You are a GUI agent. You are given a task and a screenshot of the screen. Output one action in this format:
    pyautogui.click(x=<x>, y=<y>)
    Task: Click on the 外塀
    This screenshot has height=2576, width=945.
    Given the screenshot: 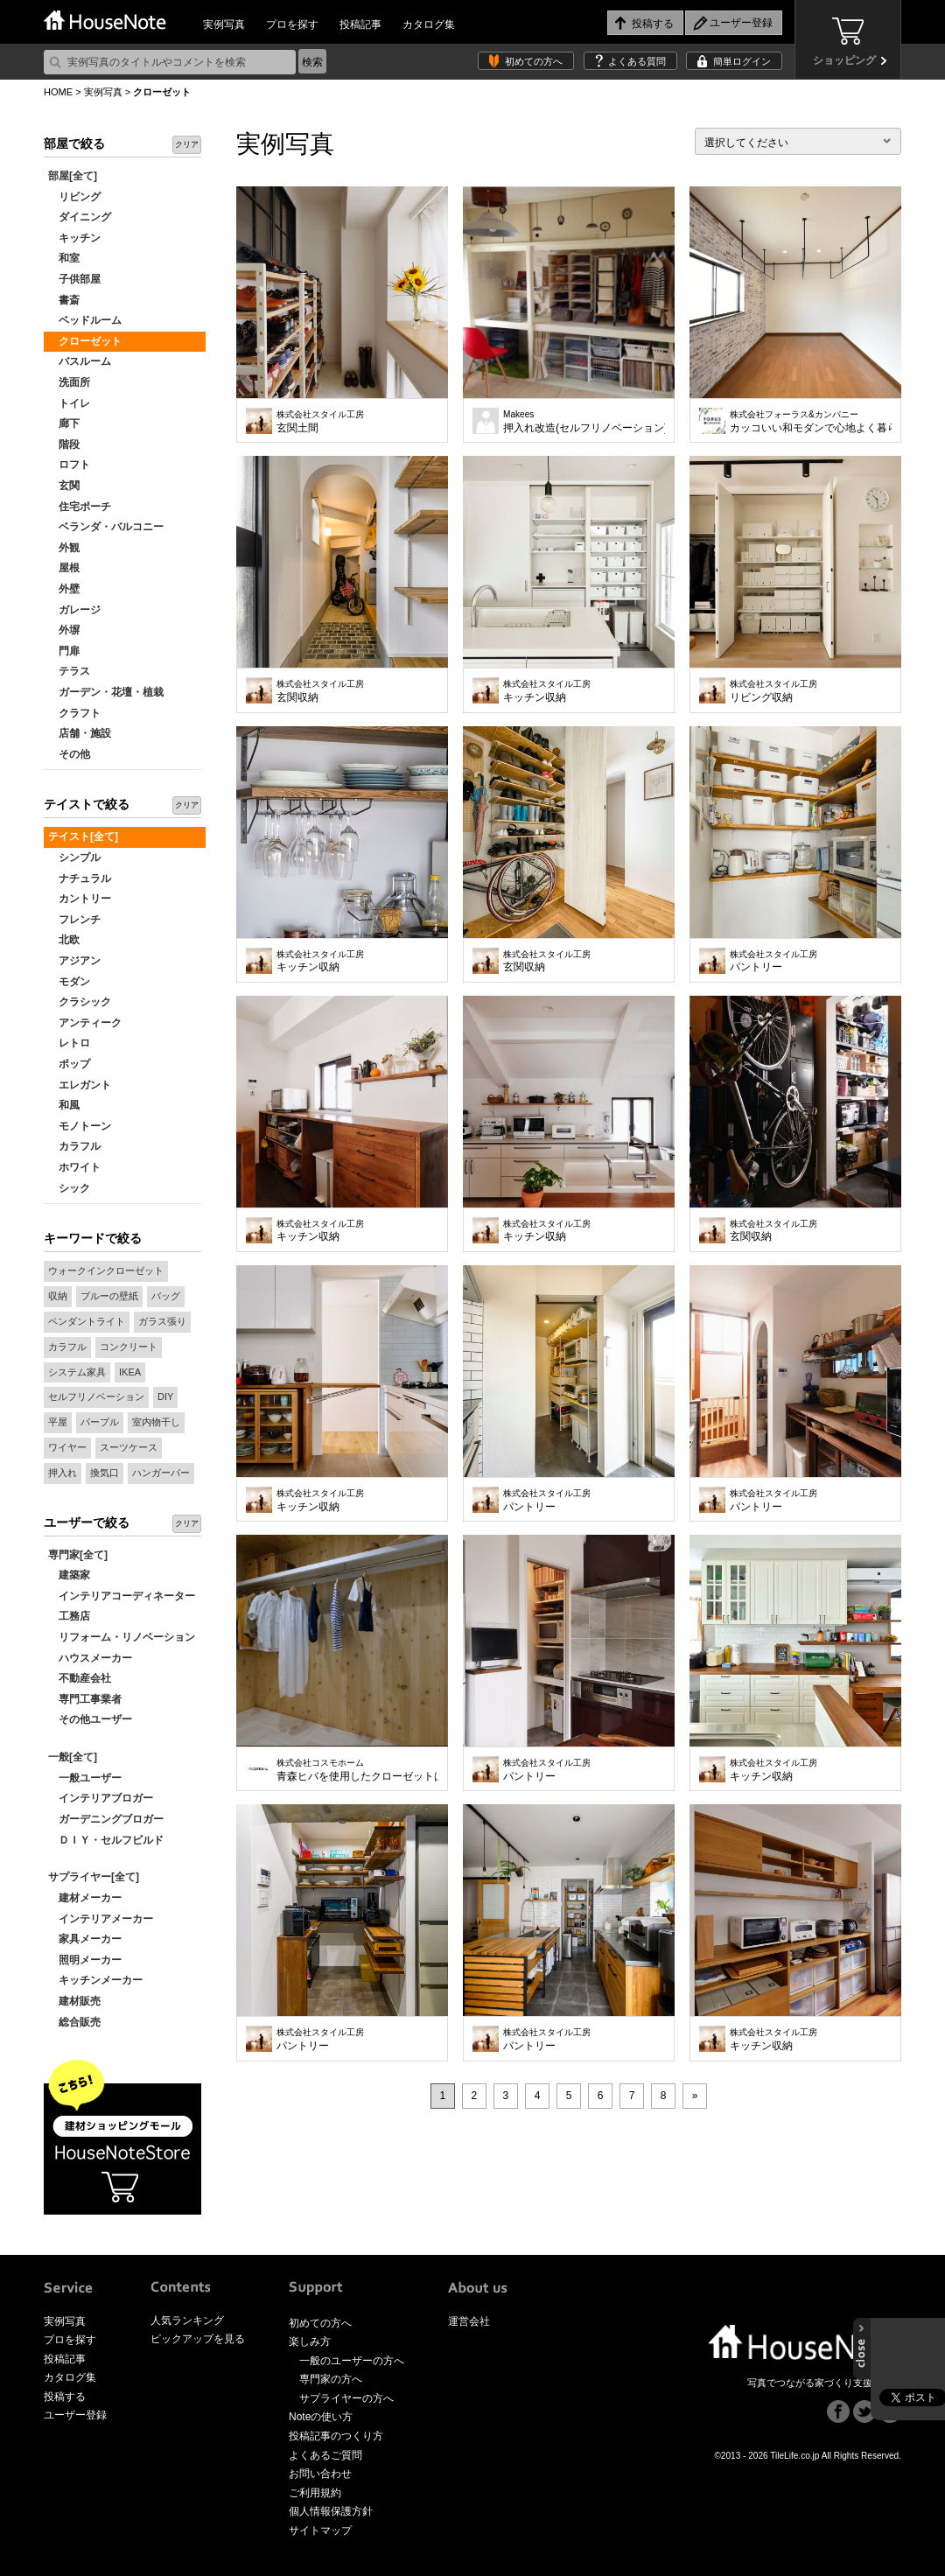 What is the action you would take?
    pyautogui.click(x=64, y=630)
    